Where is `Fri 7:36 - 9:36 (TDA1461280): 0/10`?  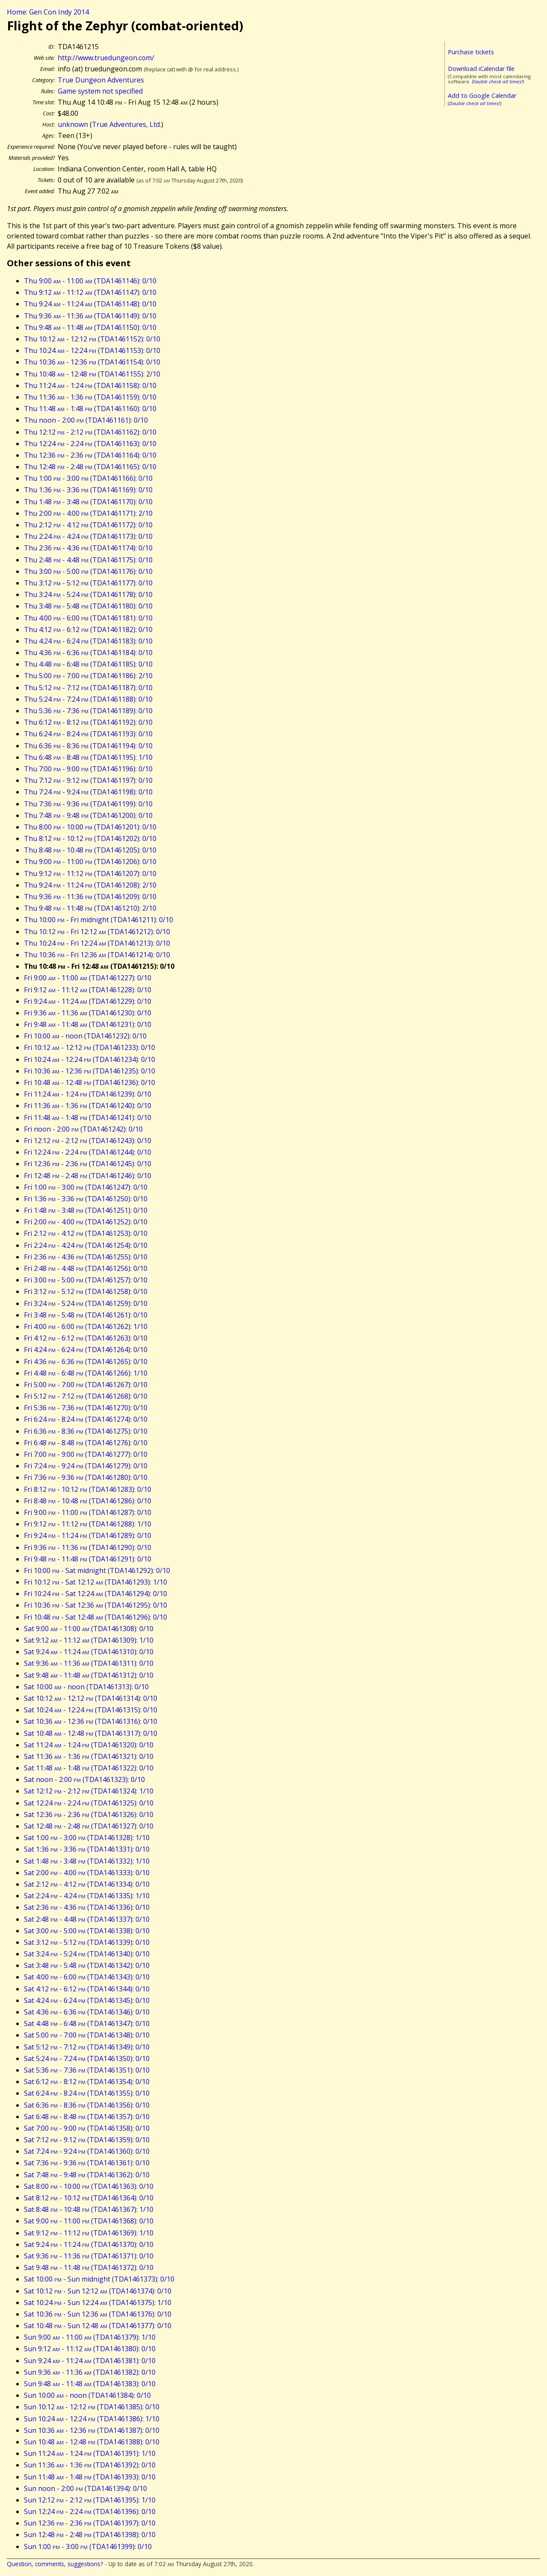
Fri 7:36 - 9:36 (TDA1461280): 0/10 is located at coordinates (85, 1477).